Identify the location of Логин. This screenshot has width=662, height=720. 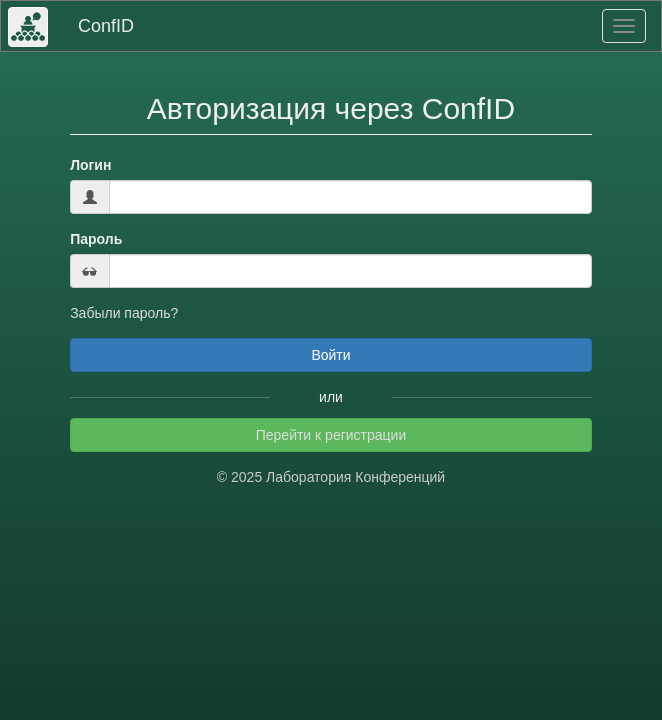
(90, 165).